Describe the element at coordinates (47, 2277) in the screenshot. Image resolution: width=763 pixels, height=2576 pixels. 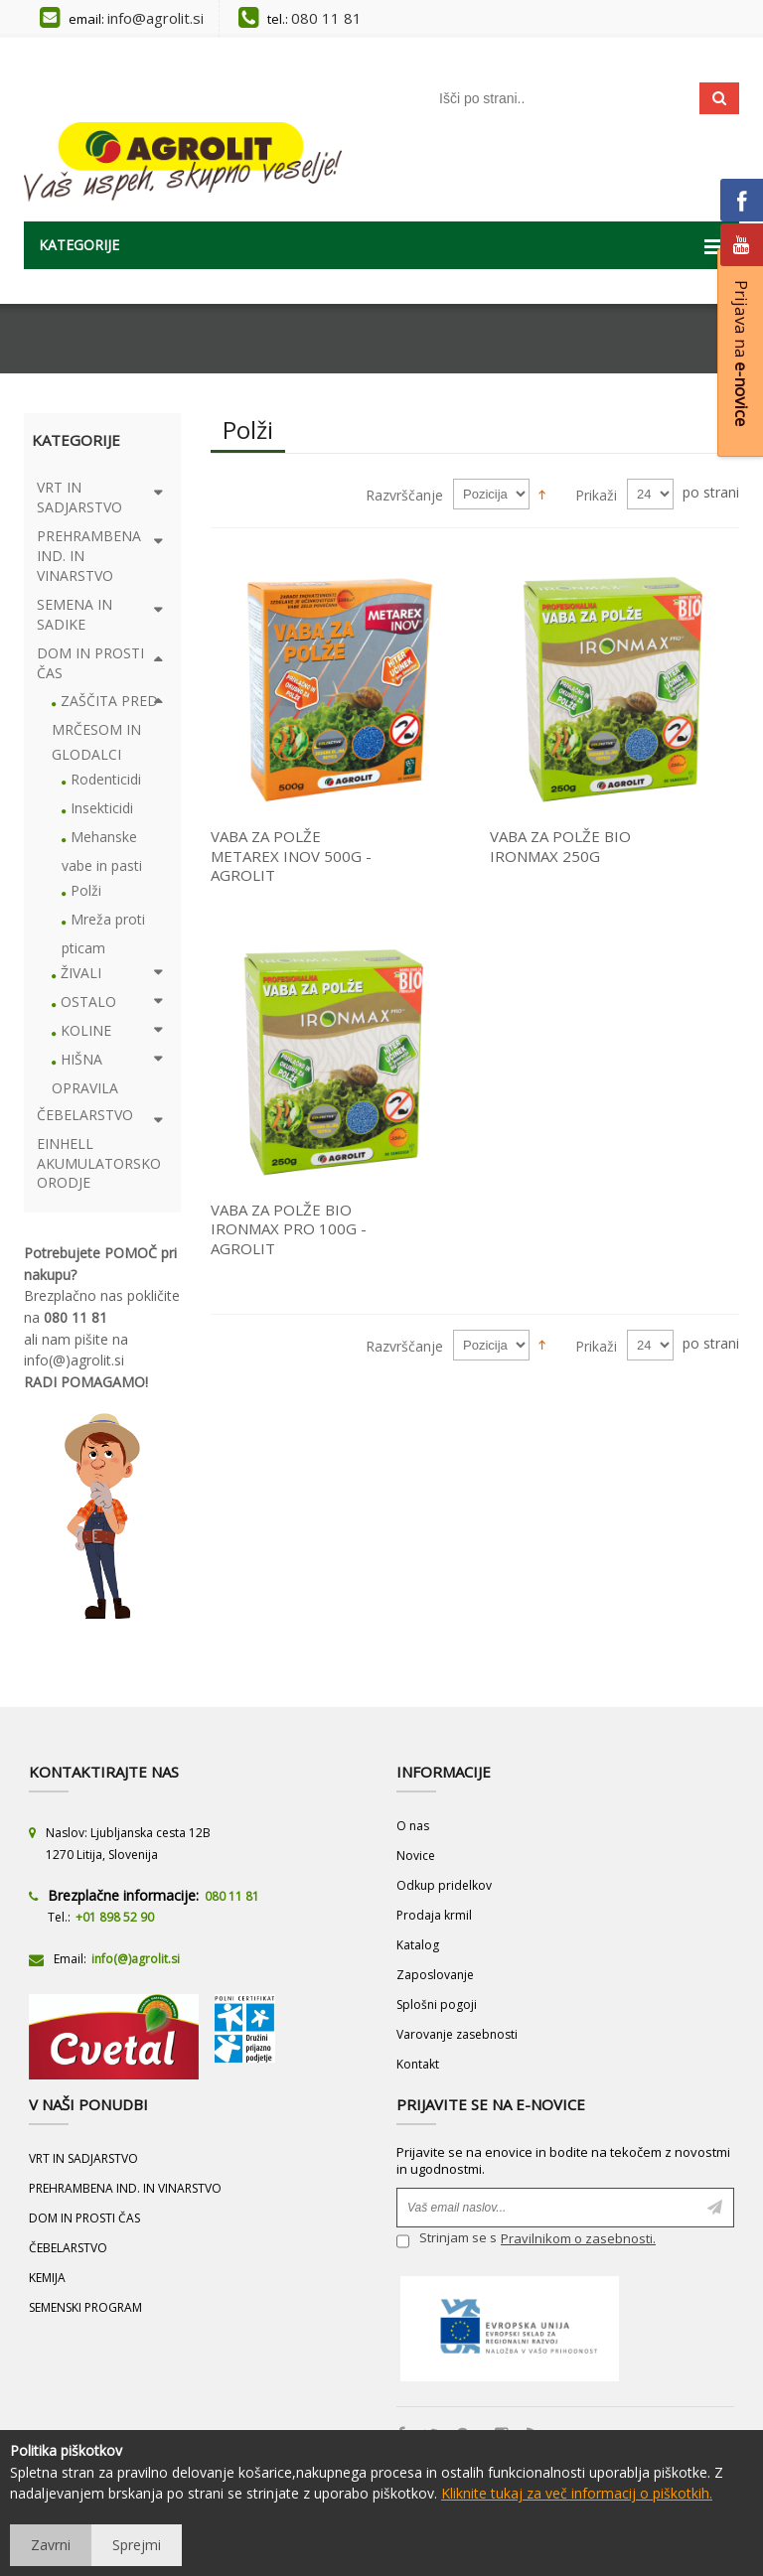
I see `KEMIJA` at that location.